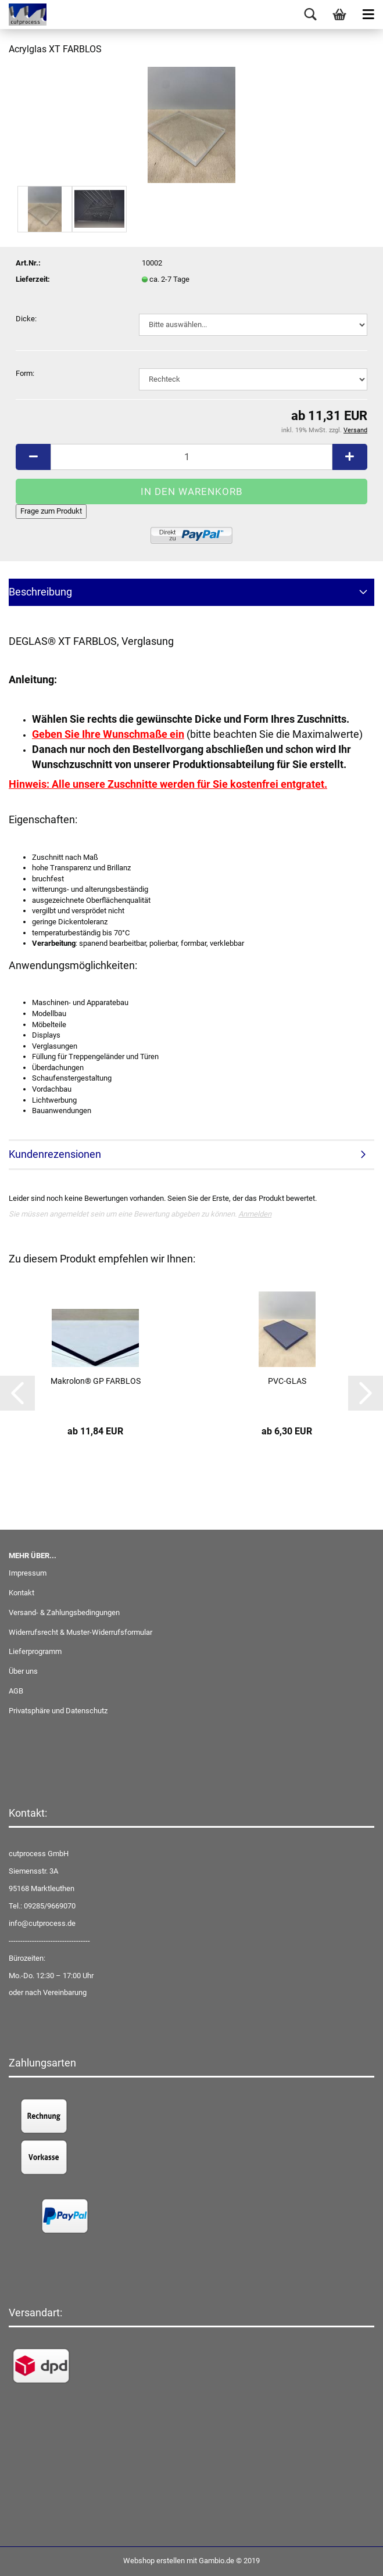  Describe the element at coordinates (27, 1573) in the screenshot. I see `Impressum` at that location.